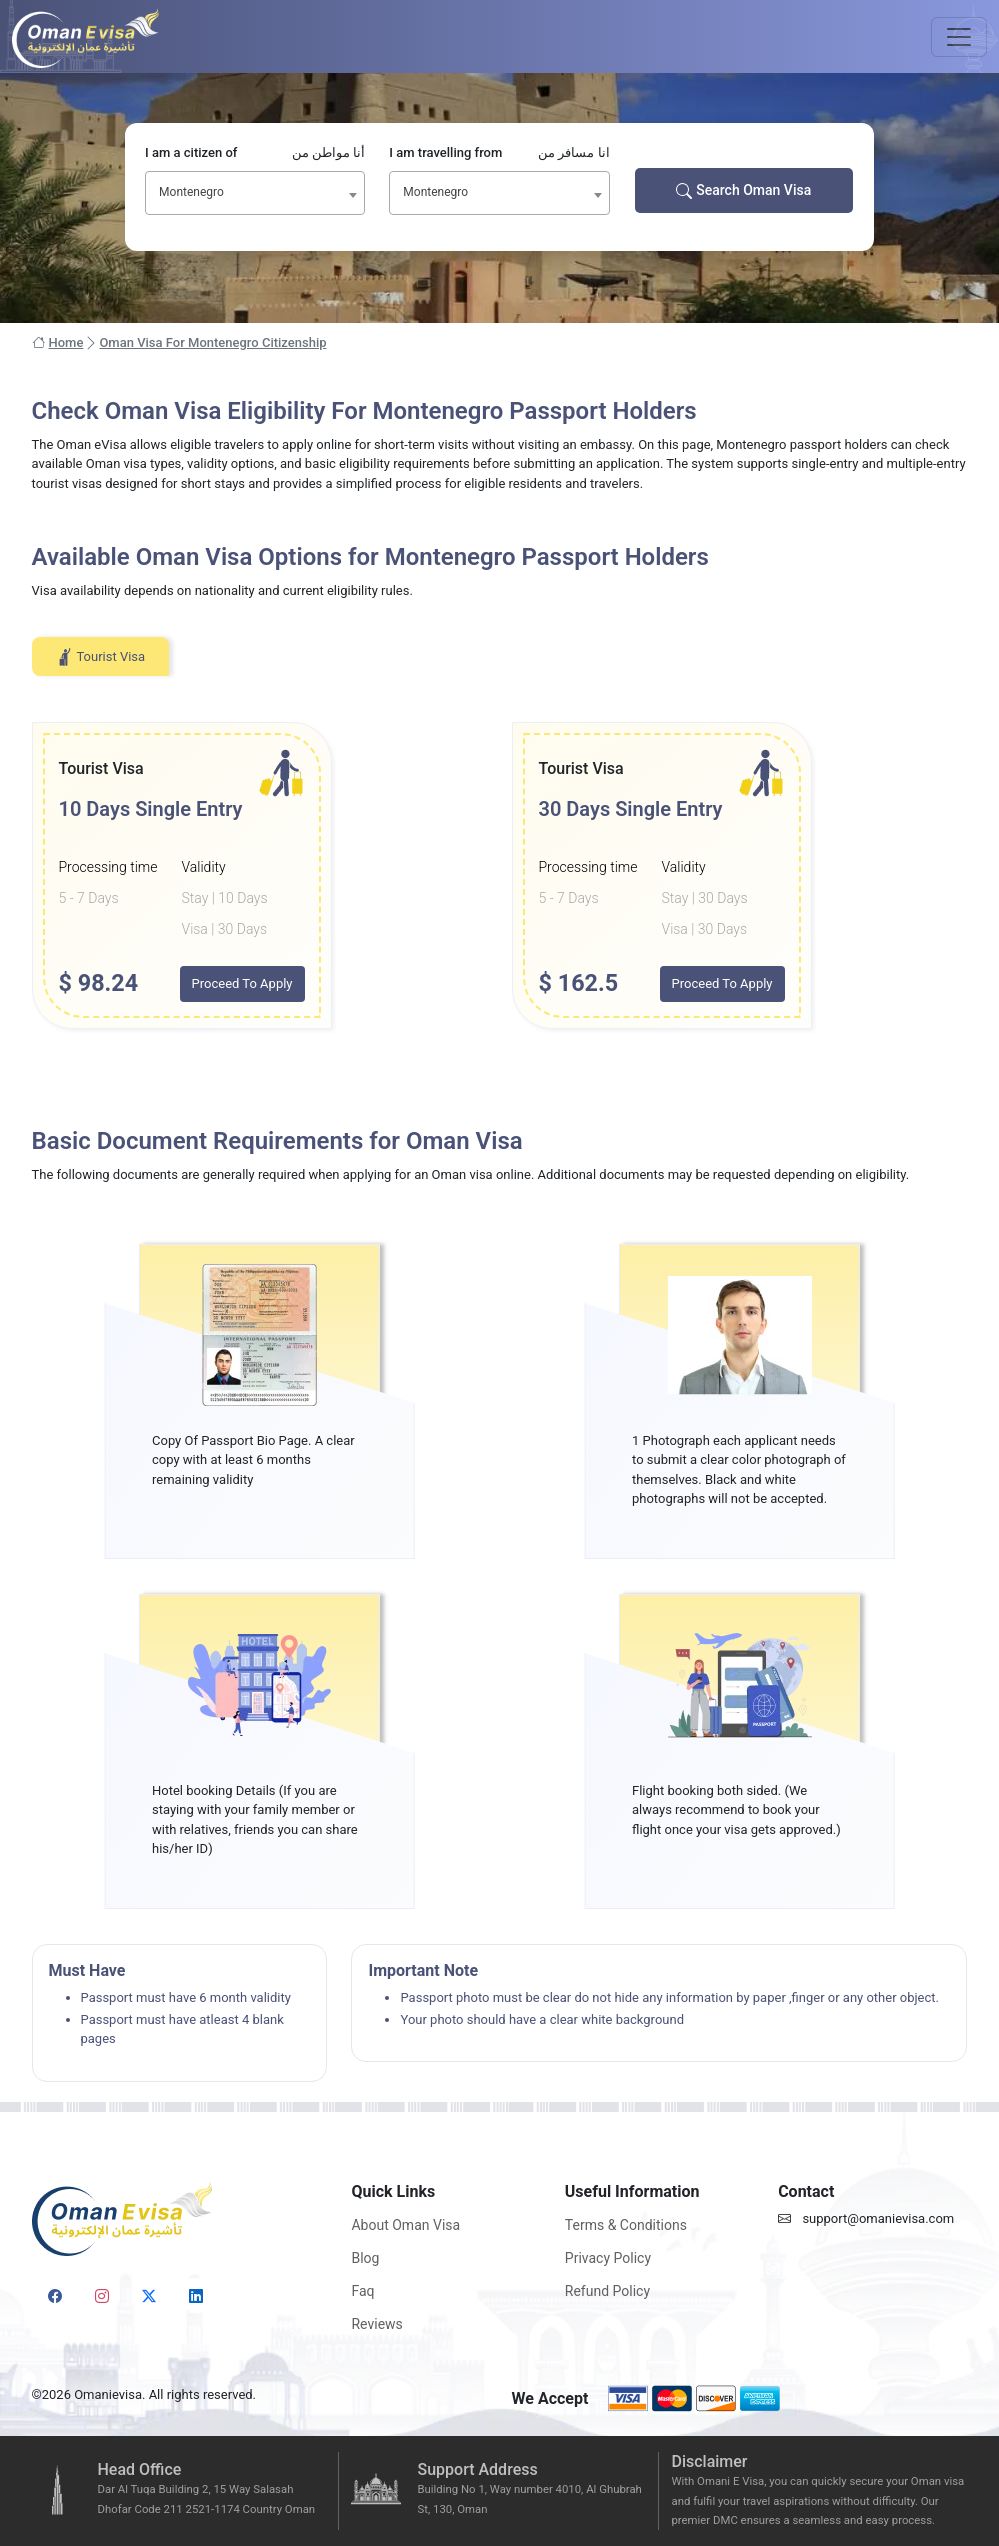  Describe the element at coordinates (191, 192) in the screenshot. I see `Montenegro [textbox]` at that location.